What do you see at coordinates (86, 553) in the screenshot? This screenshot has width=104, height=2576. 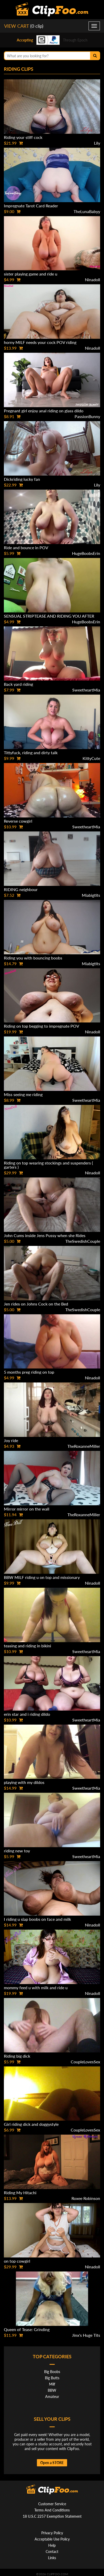 I see `HugeBoobsErin` at bounding box center [86, 553].